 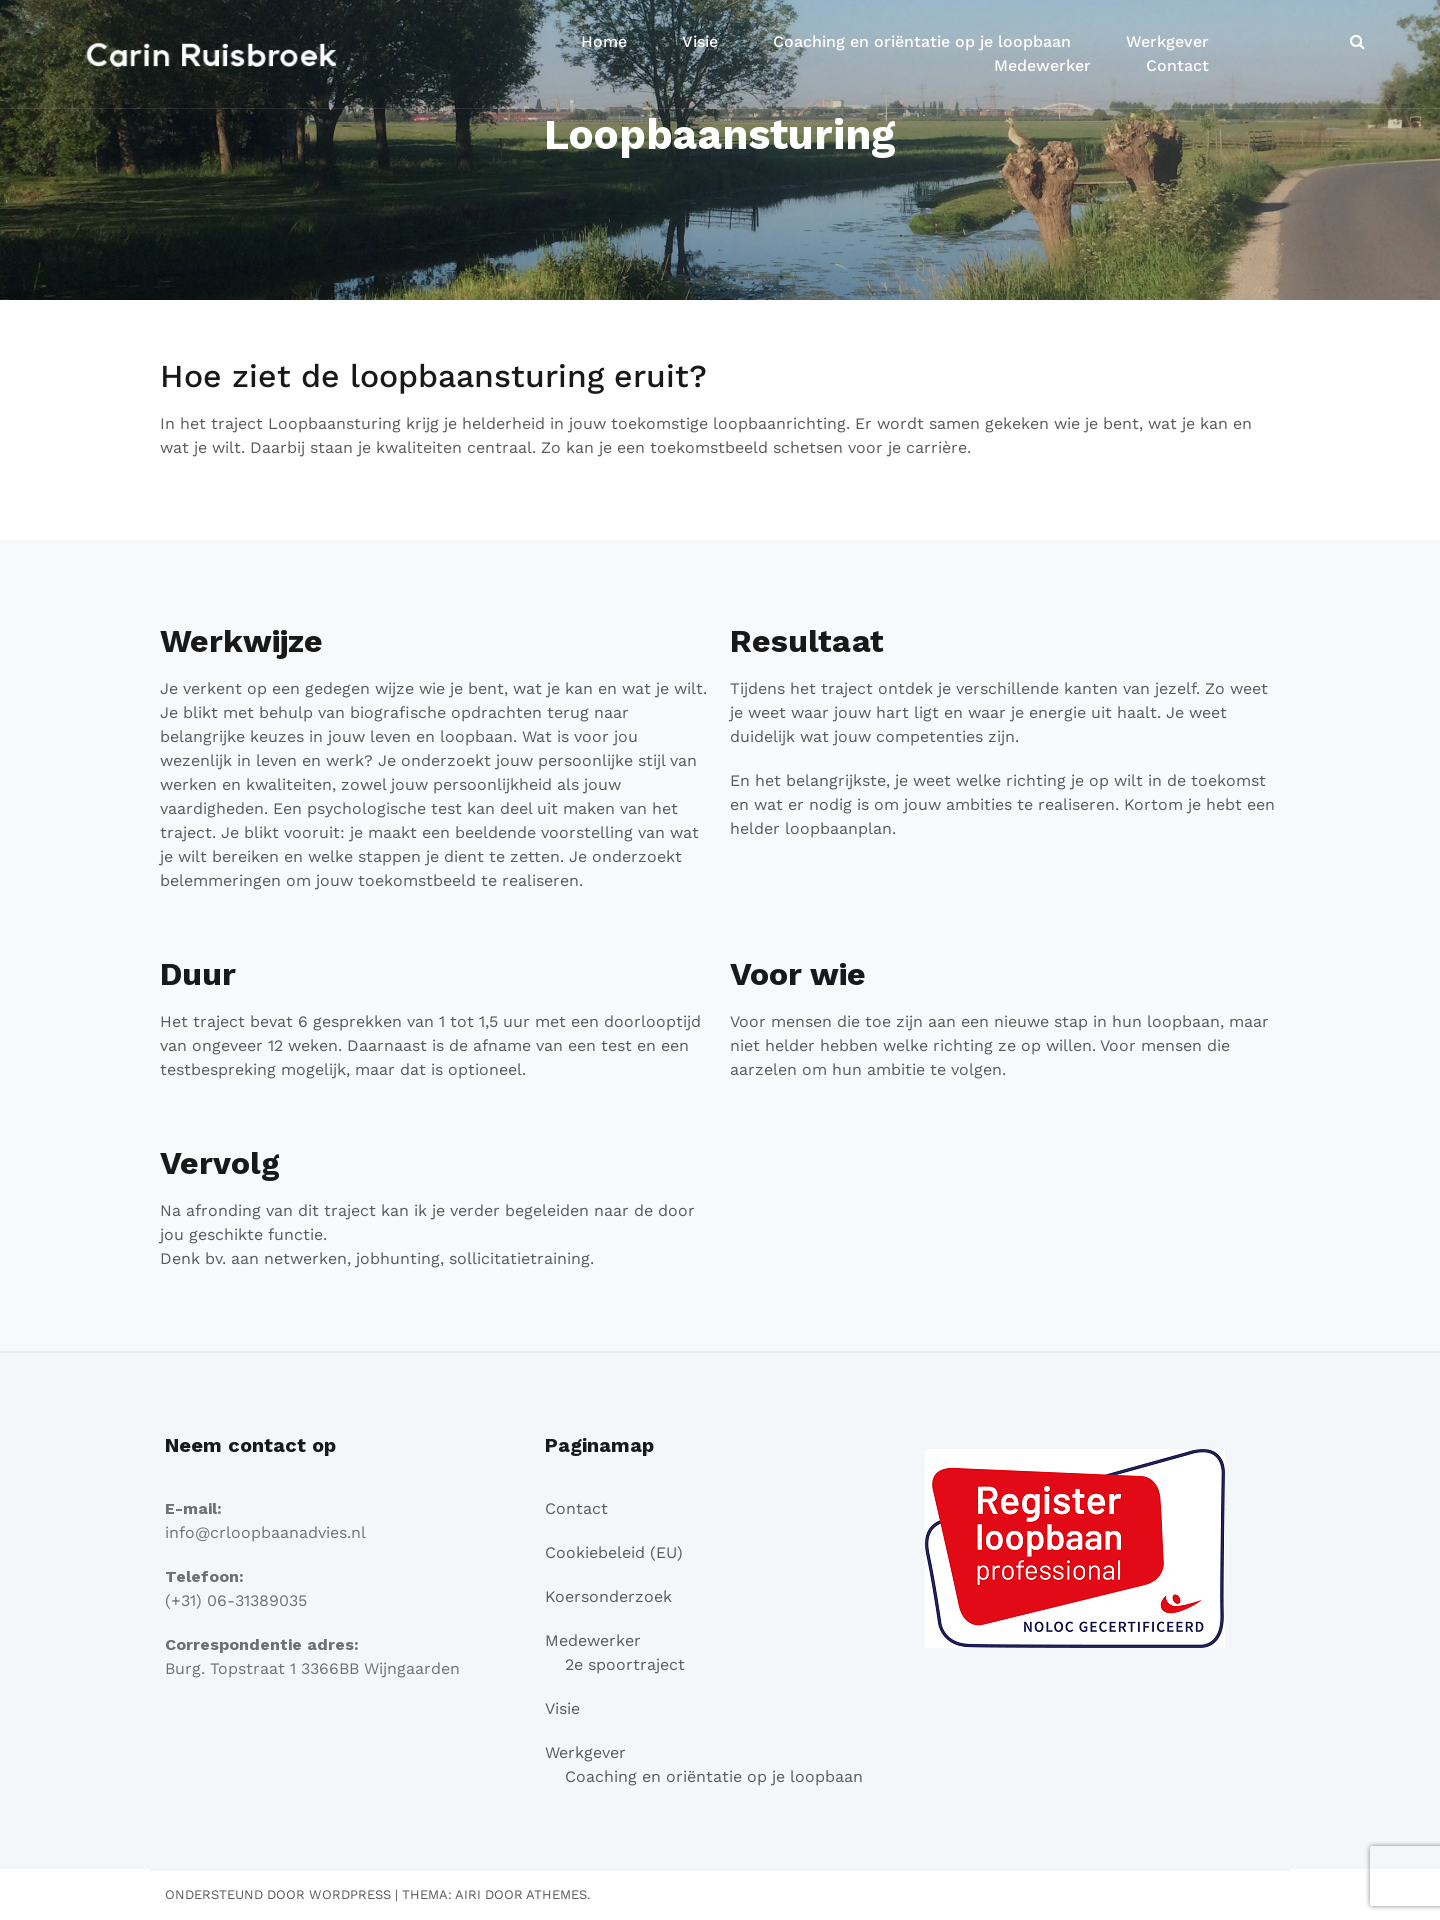 What do you see at coordinates (608, 1596) in the screenshot?
I see `Koersonderzoek` at bounding box center [608, 1596].